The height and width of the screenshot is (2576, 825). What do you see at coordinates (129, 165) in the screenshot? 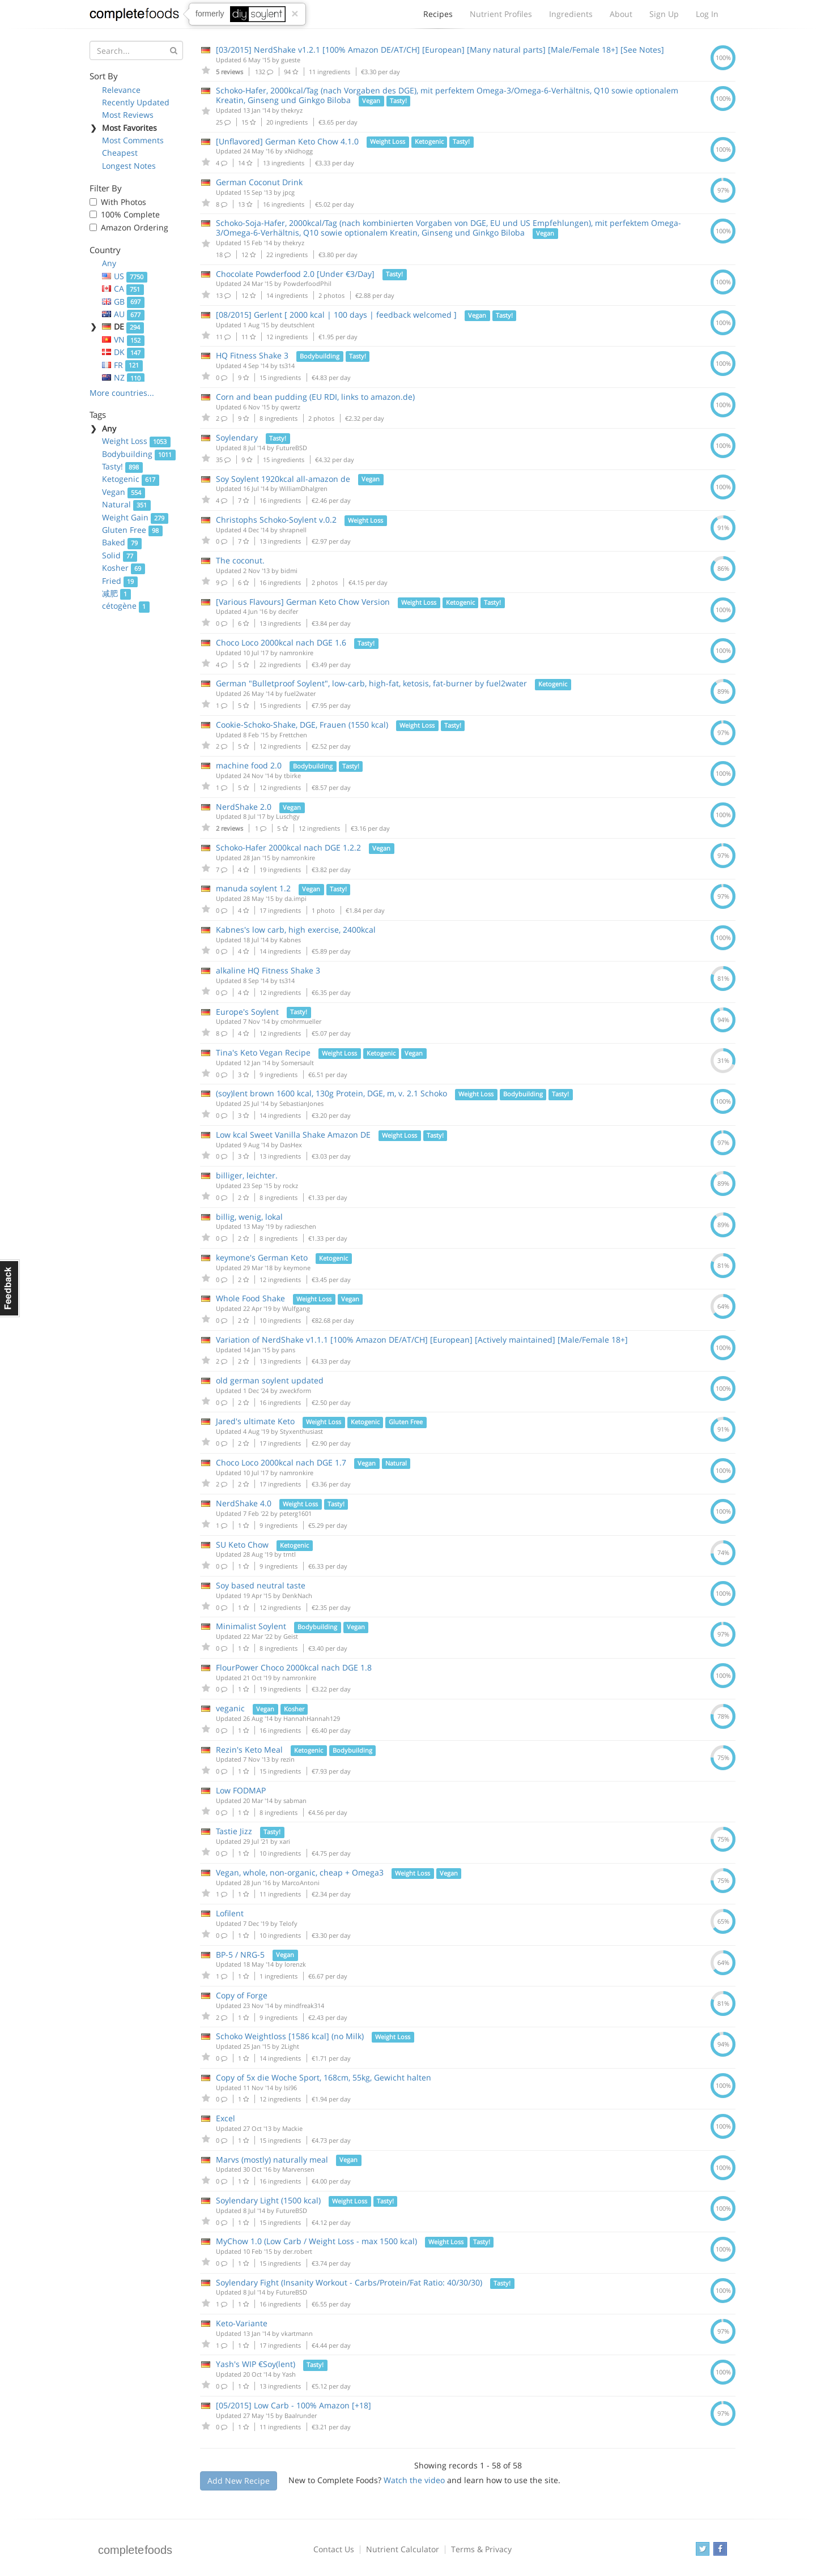
I see `Longest Notes` at bounding box center [129, 165].